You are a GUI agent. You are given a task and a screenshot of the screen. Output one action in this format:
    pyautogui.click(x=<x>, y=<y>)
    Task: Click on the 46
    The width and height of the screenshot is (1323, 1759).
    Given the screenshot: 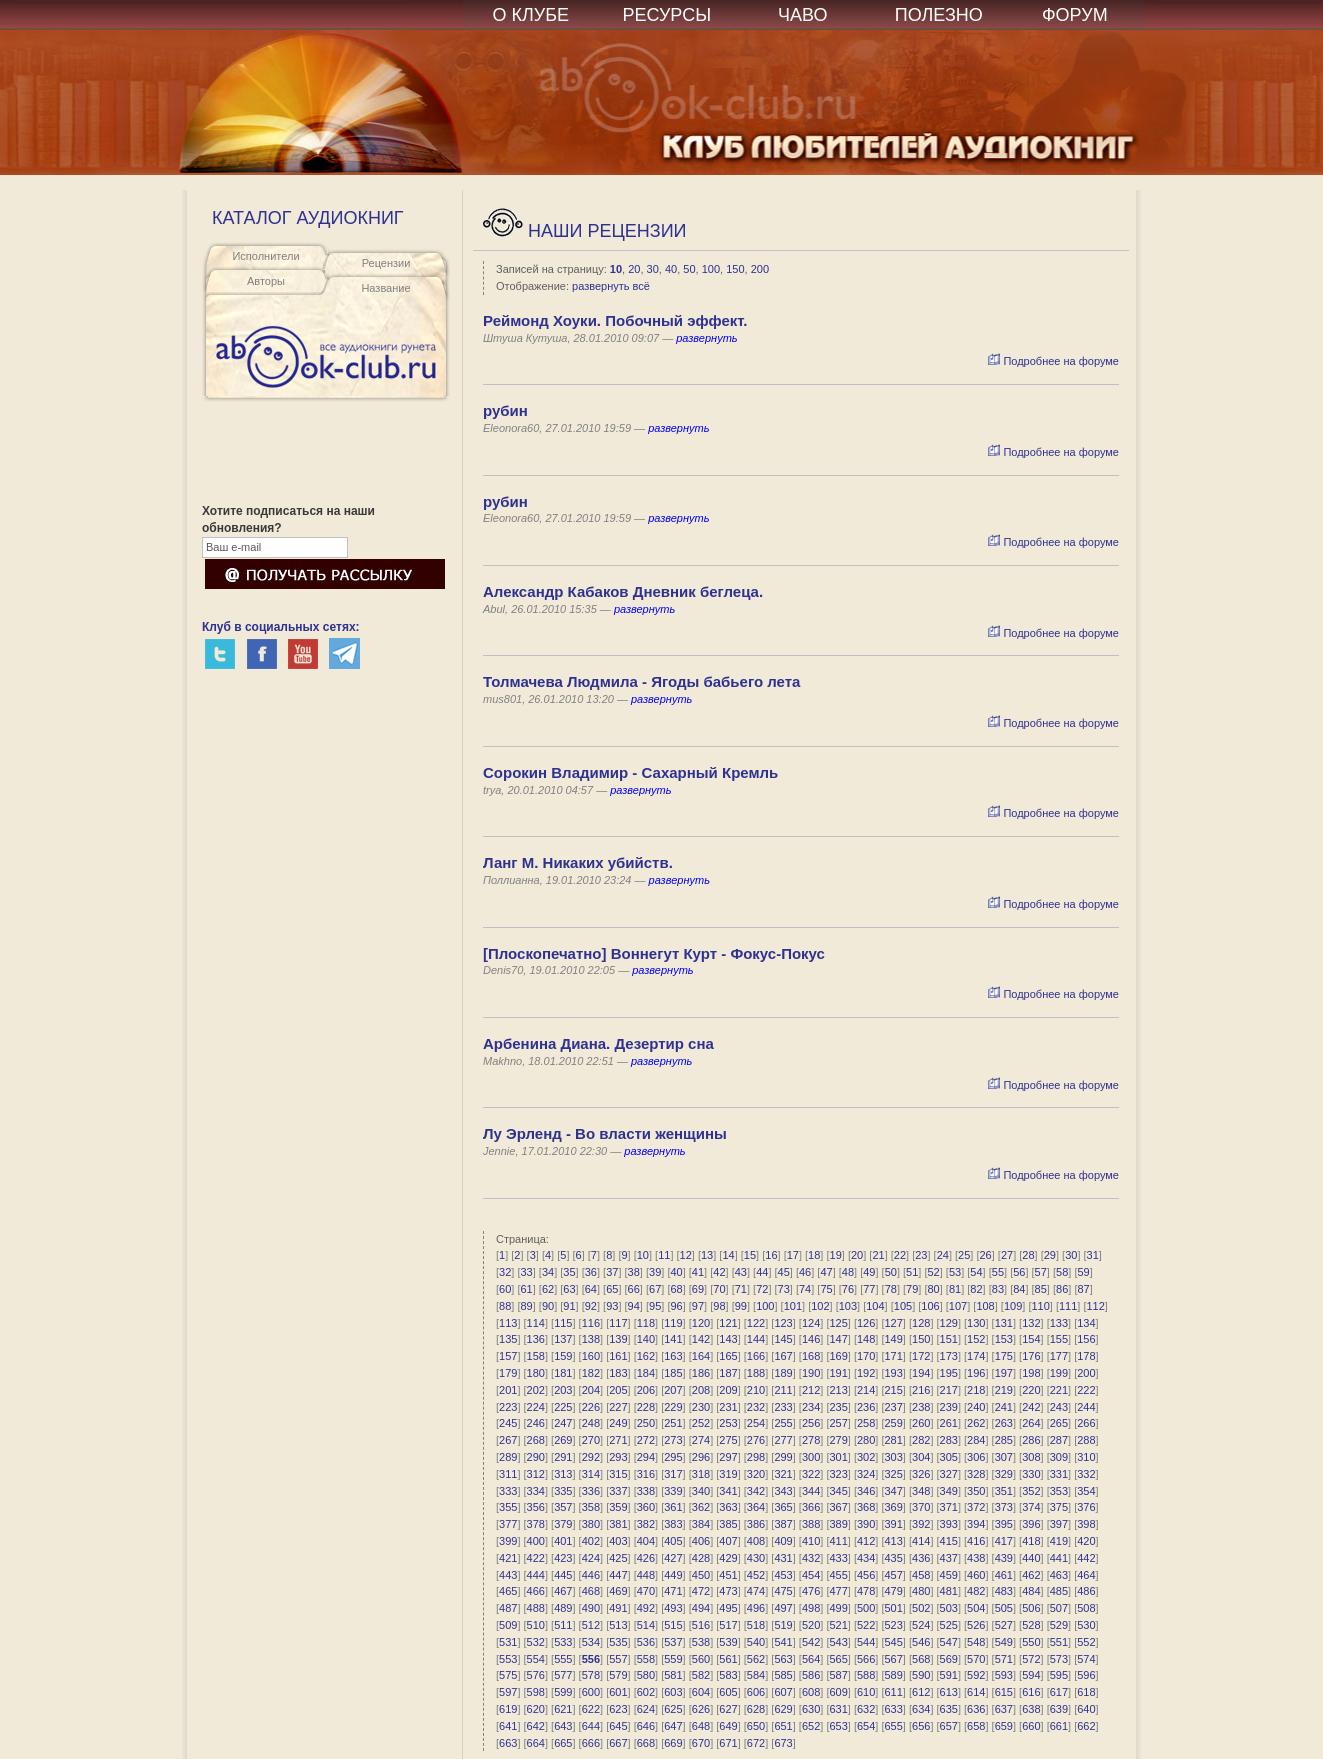 What is the action you would take?
    pyautogui.click(x=805, y=1272)
    